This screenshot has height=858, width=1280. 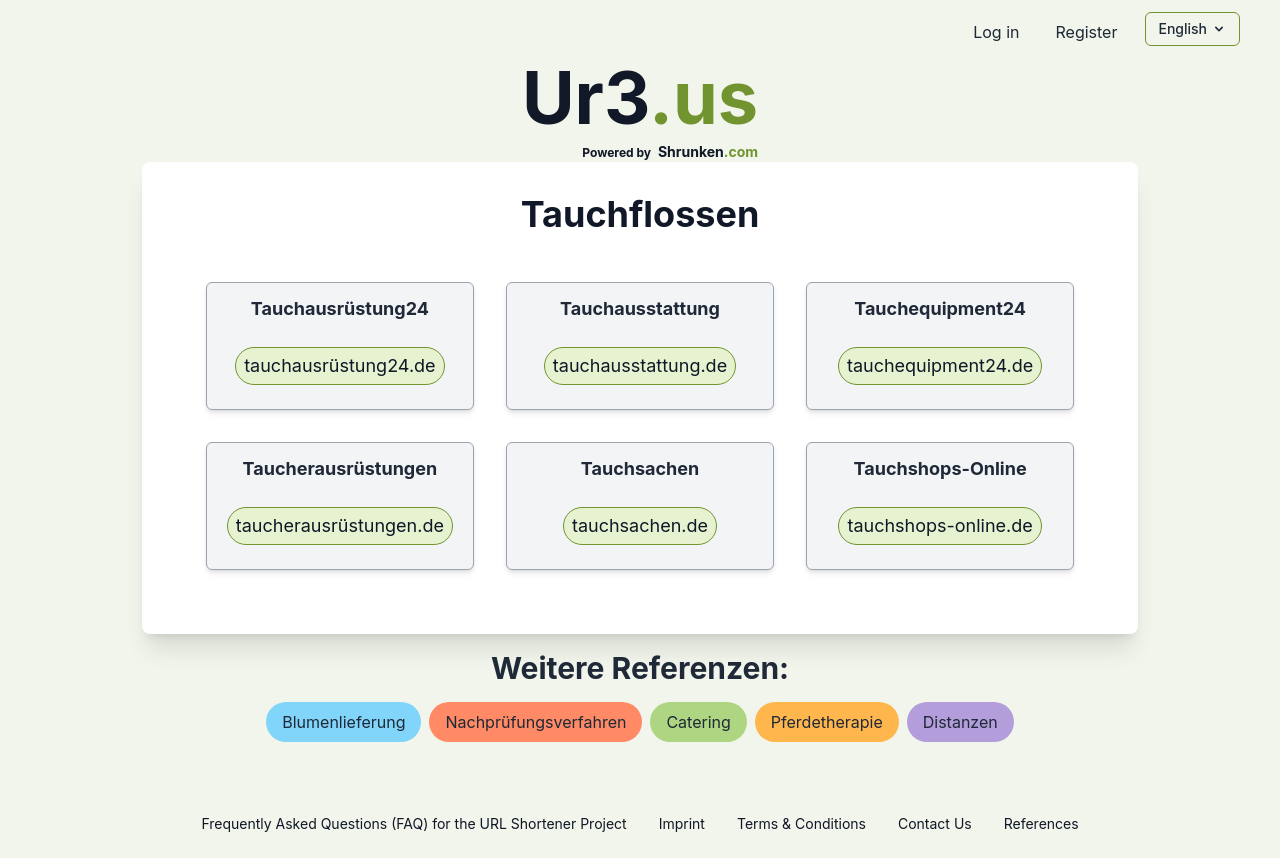 What do you see at coordinates (935, 823) in the screenshot?
I see `Contact Us` at bounding box center [935, 823].